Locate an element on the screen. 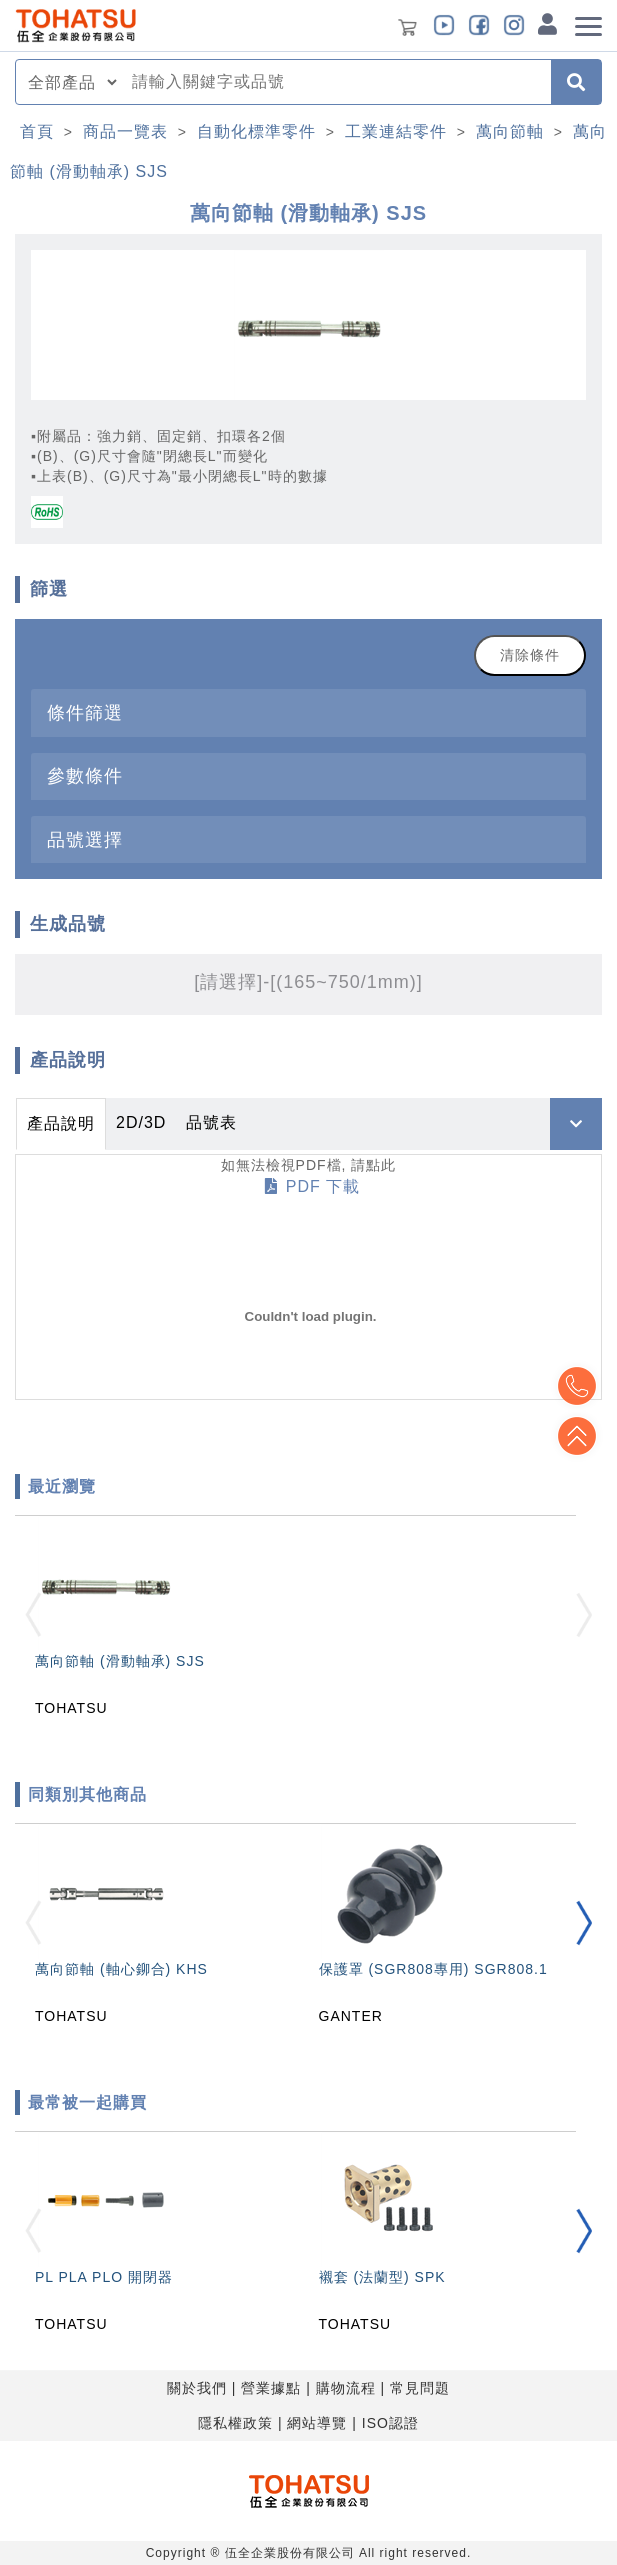 This screenshot has width=617, height=2565. 網站導覽 is located at coordinates (317, 2423).